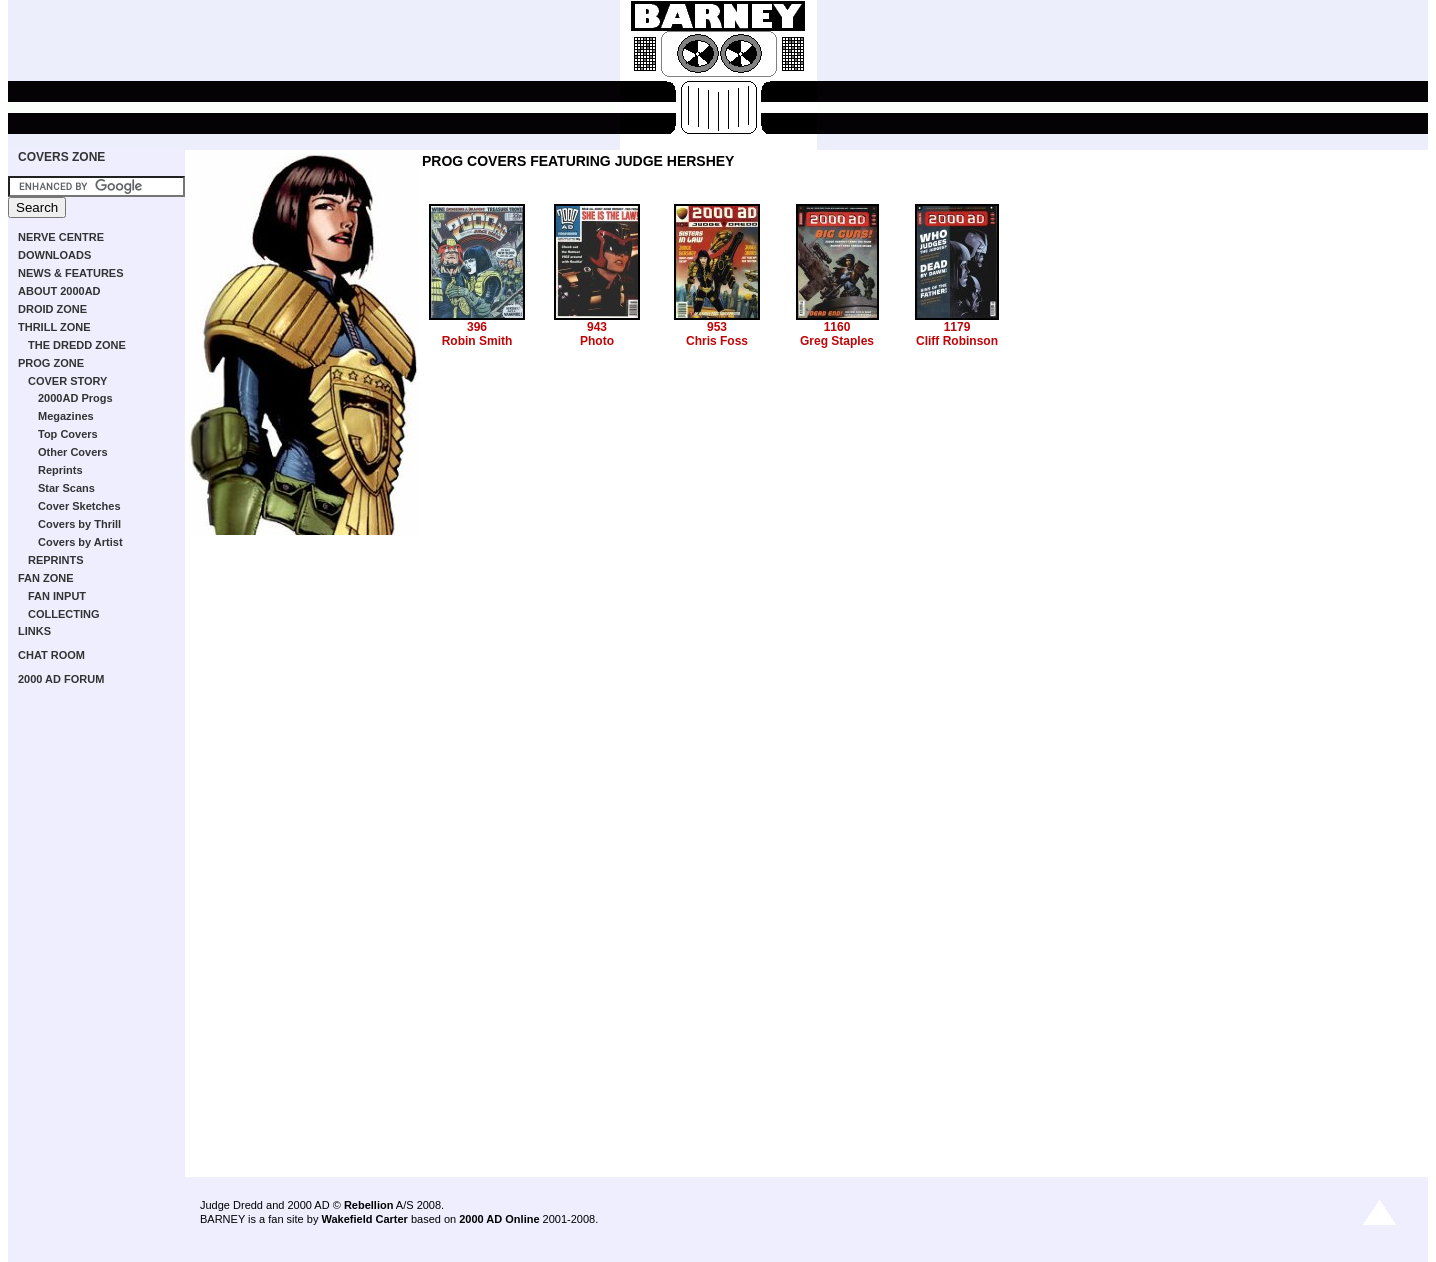 This screenshot has height=1262, width=1436. Describe the element at coordinates (77, 345) in the screenshot. I see `THE DREDD ZONE` at that location.